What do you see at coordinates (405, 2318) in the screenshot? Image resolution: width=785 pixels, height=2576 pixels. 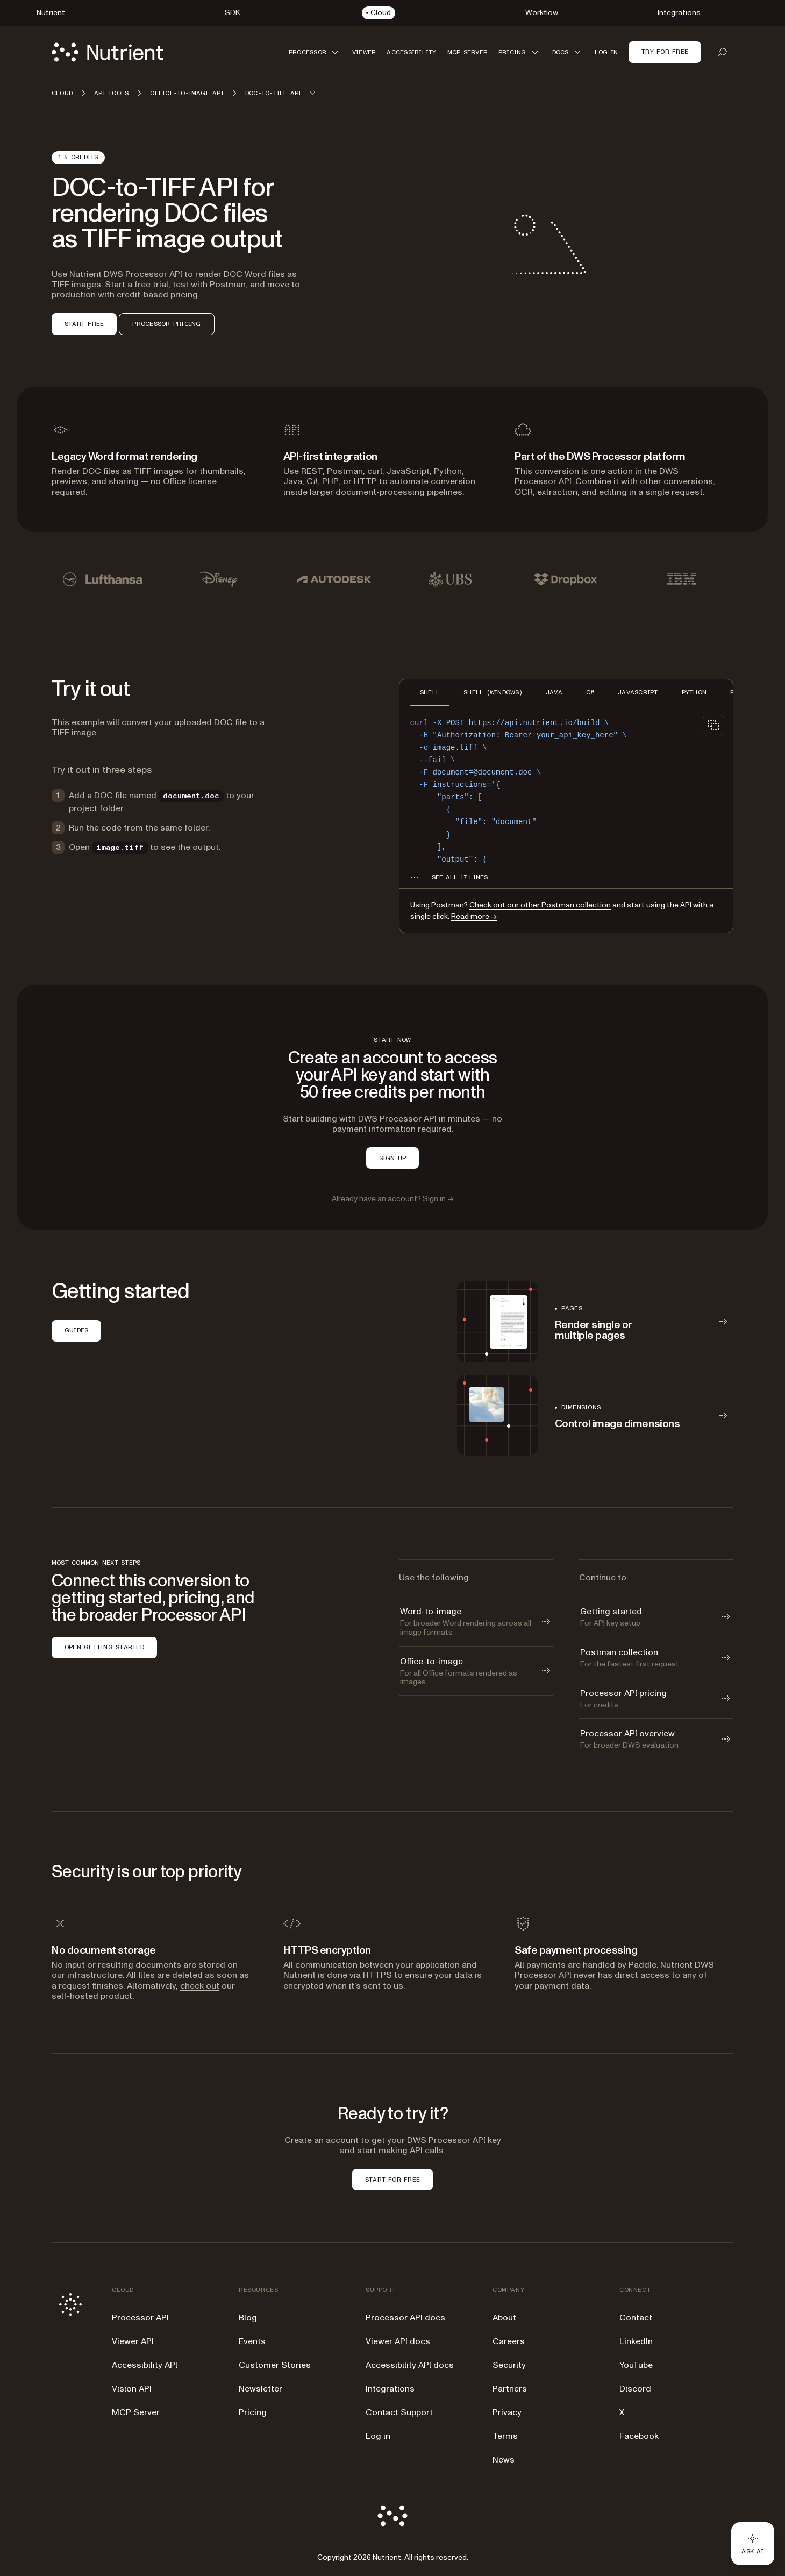 I see `Processor API docs` at bounding box center [405, 2318].